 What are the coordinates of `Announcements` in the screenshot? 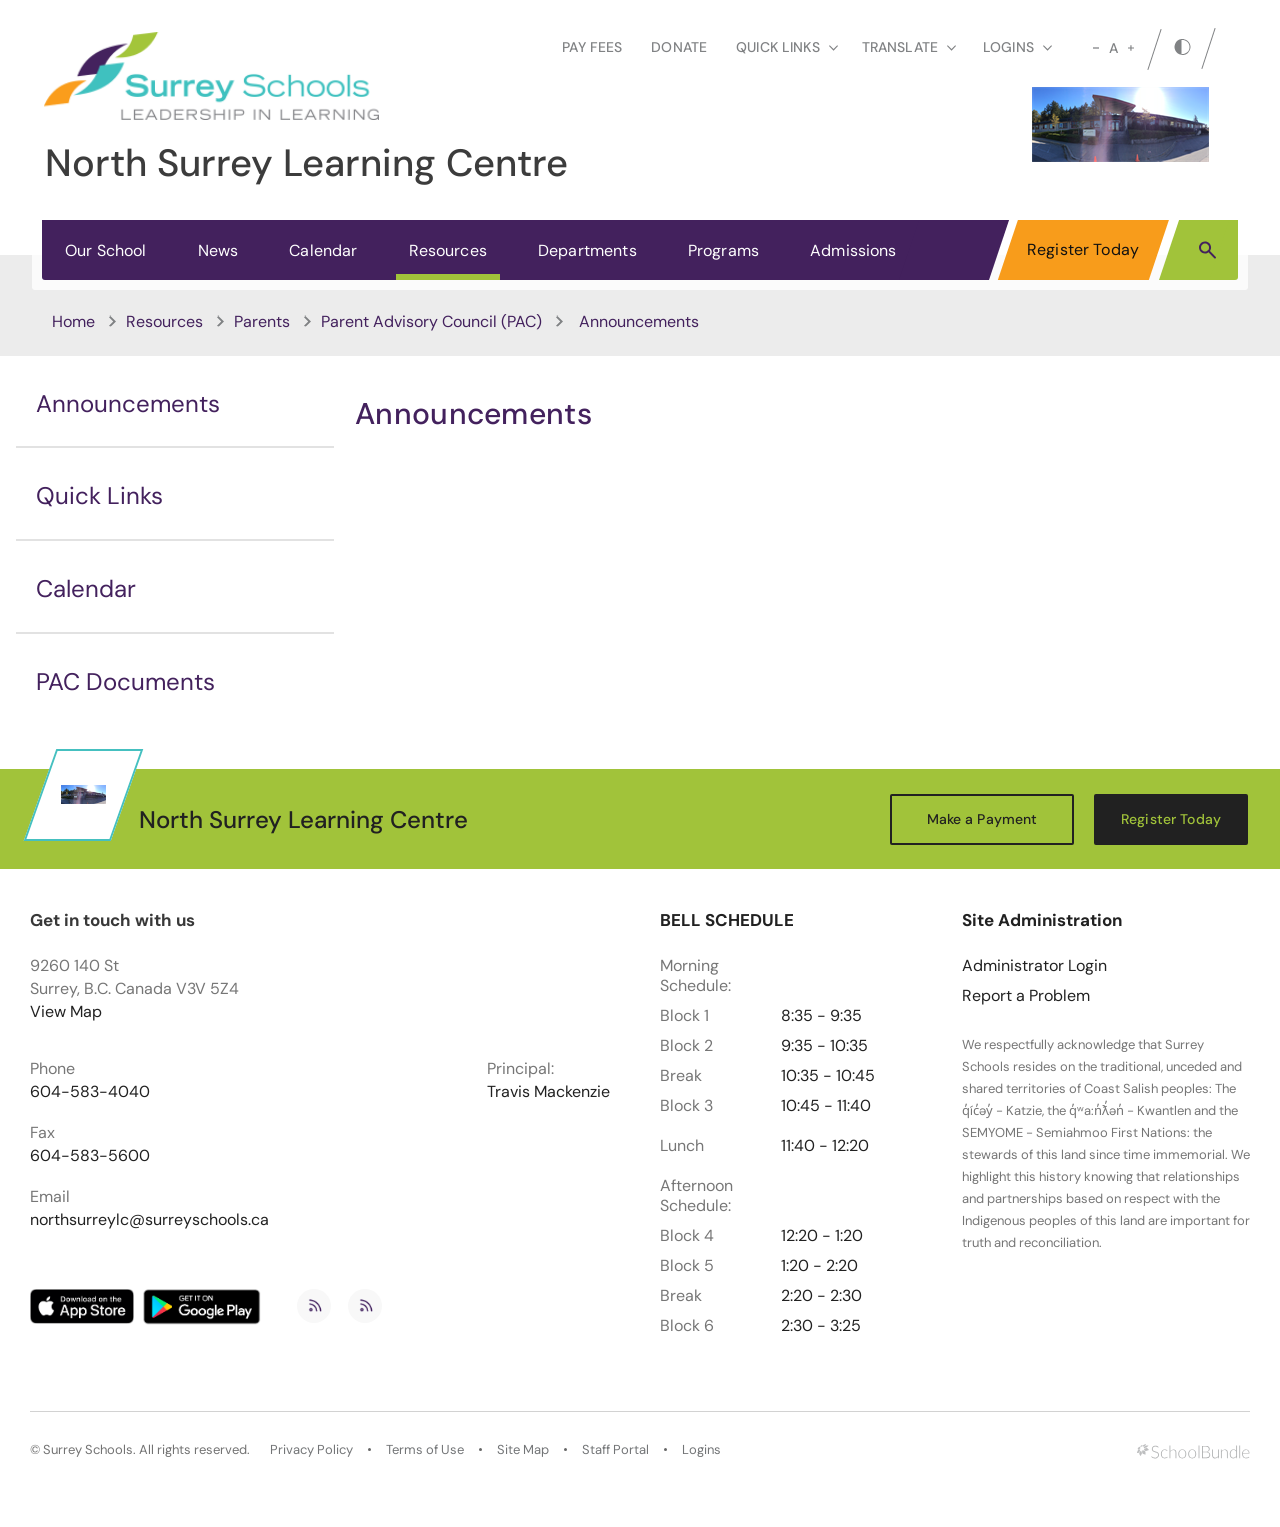 It's located at (128, 403).